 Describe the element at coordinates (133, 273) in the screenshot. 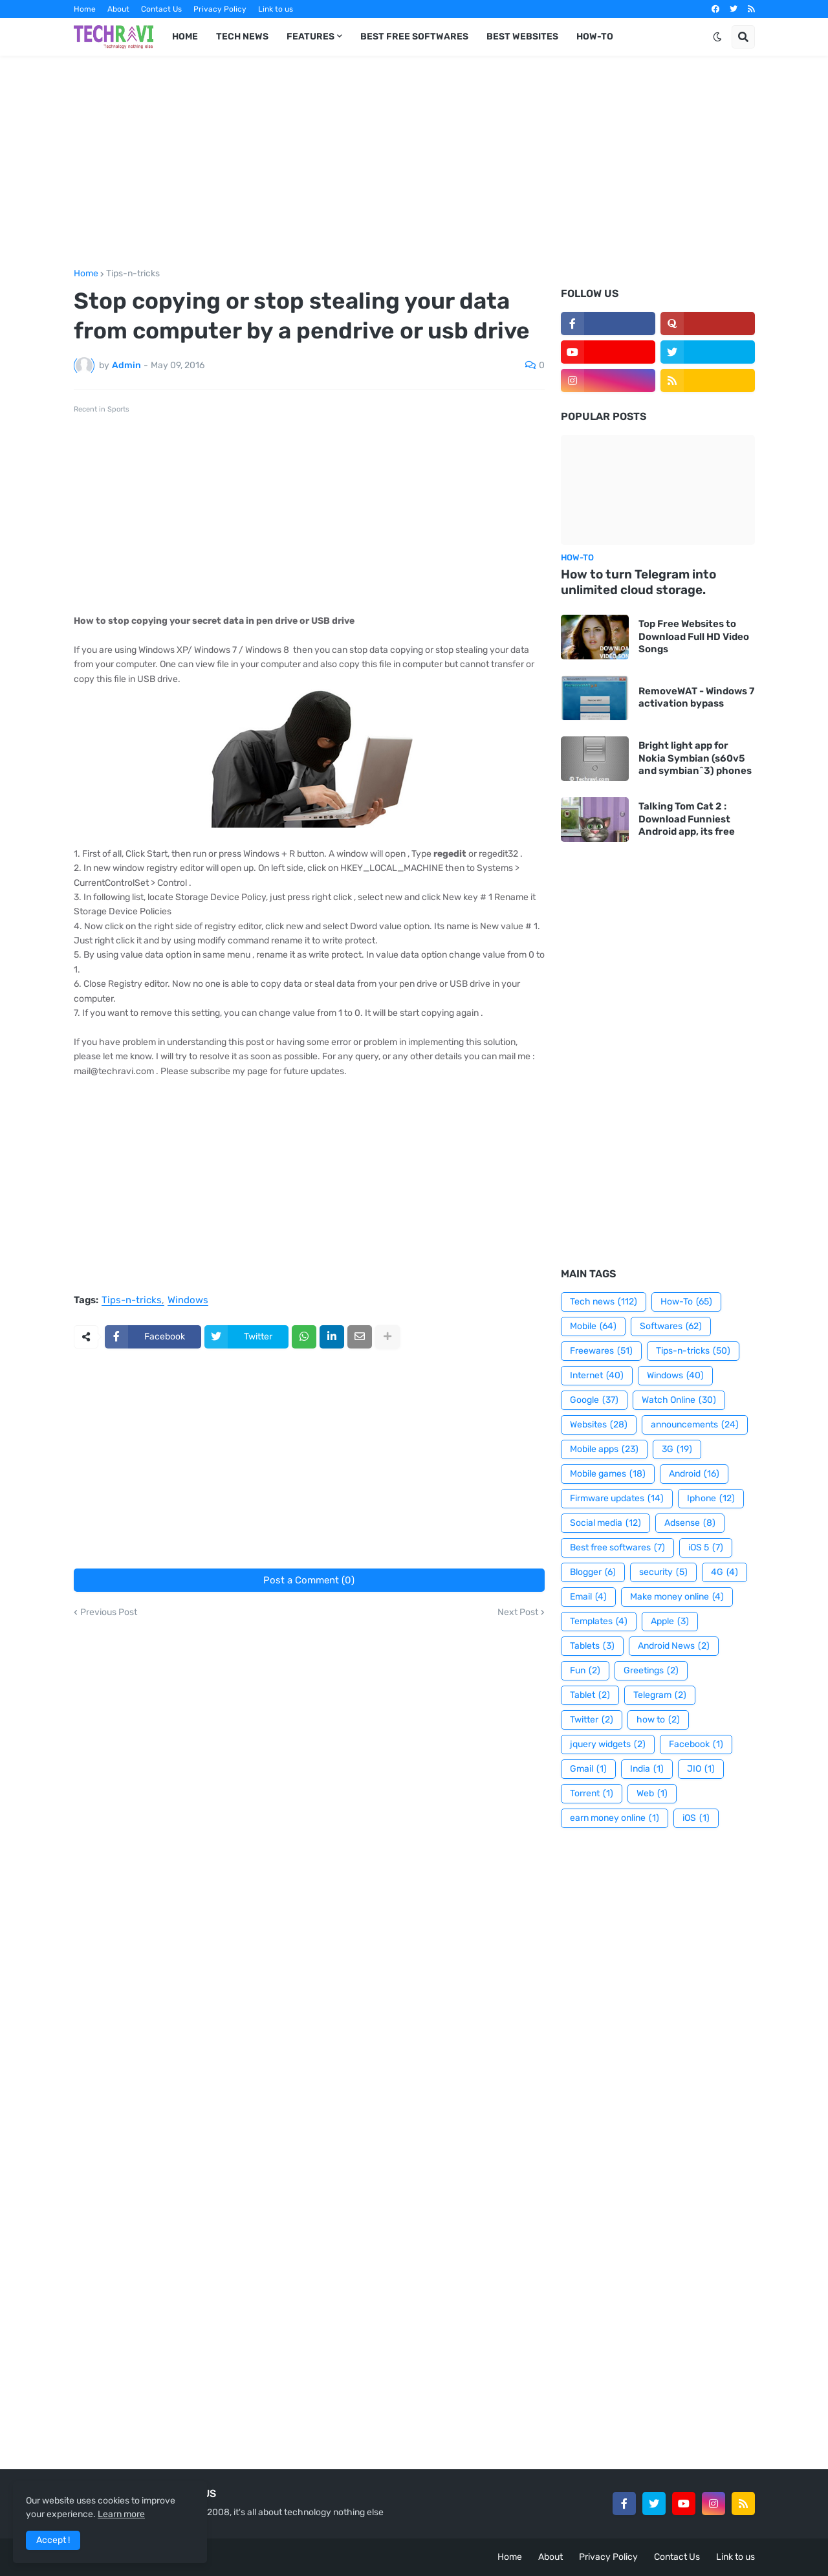

I see `Tips-n-tricks` at that location.